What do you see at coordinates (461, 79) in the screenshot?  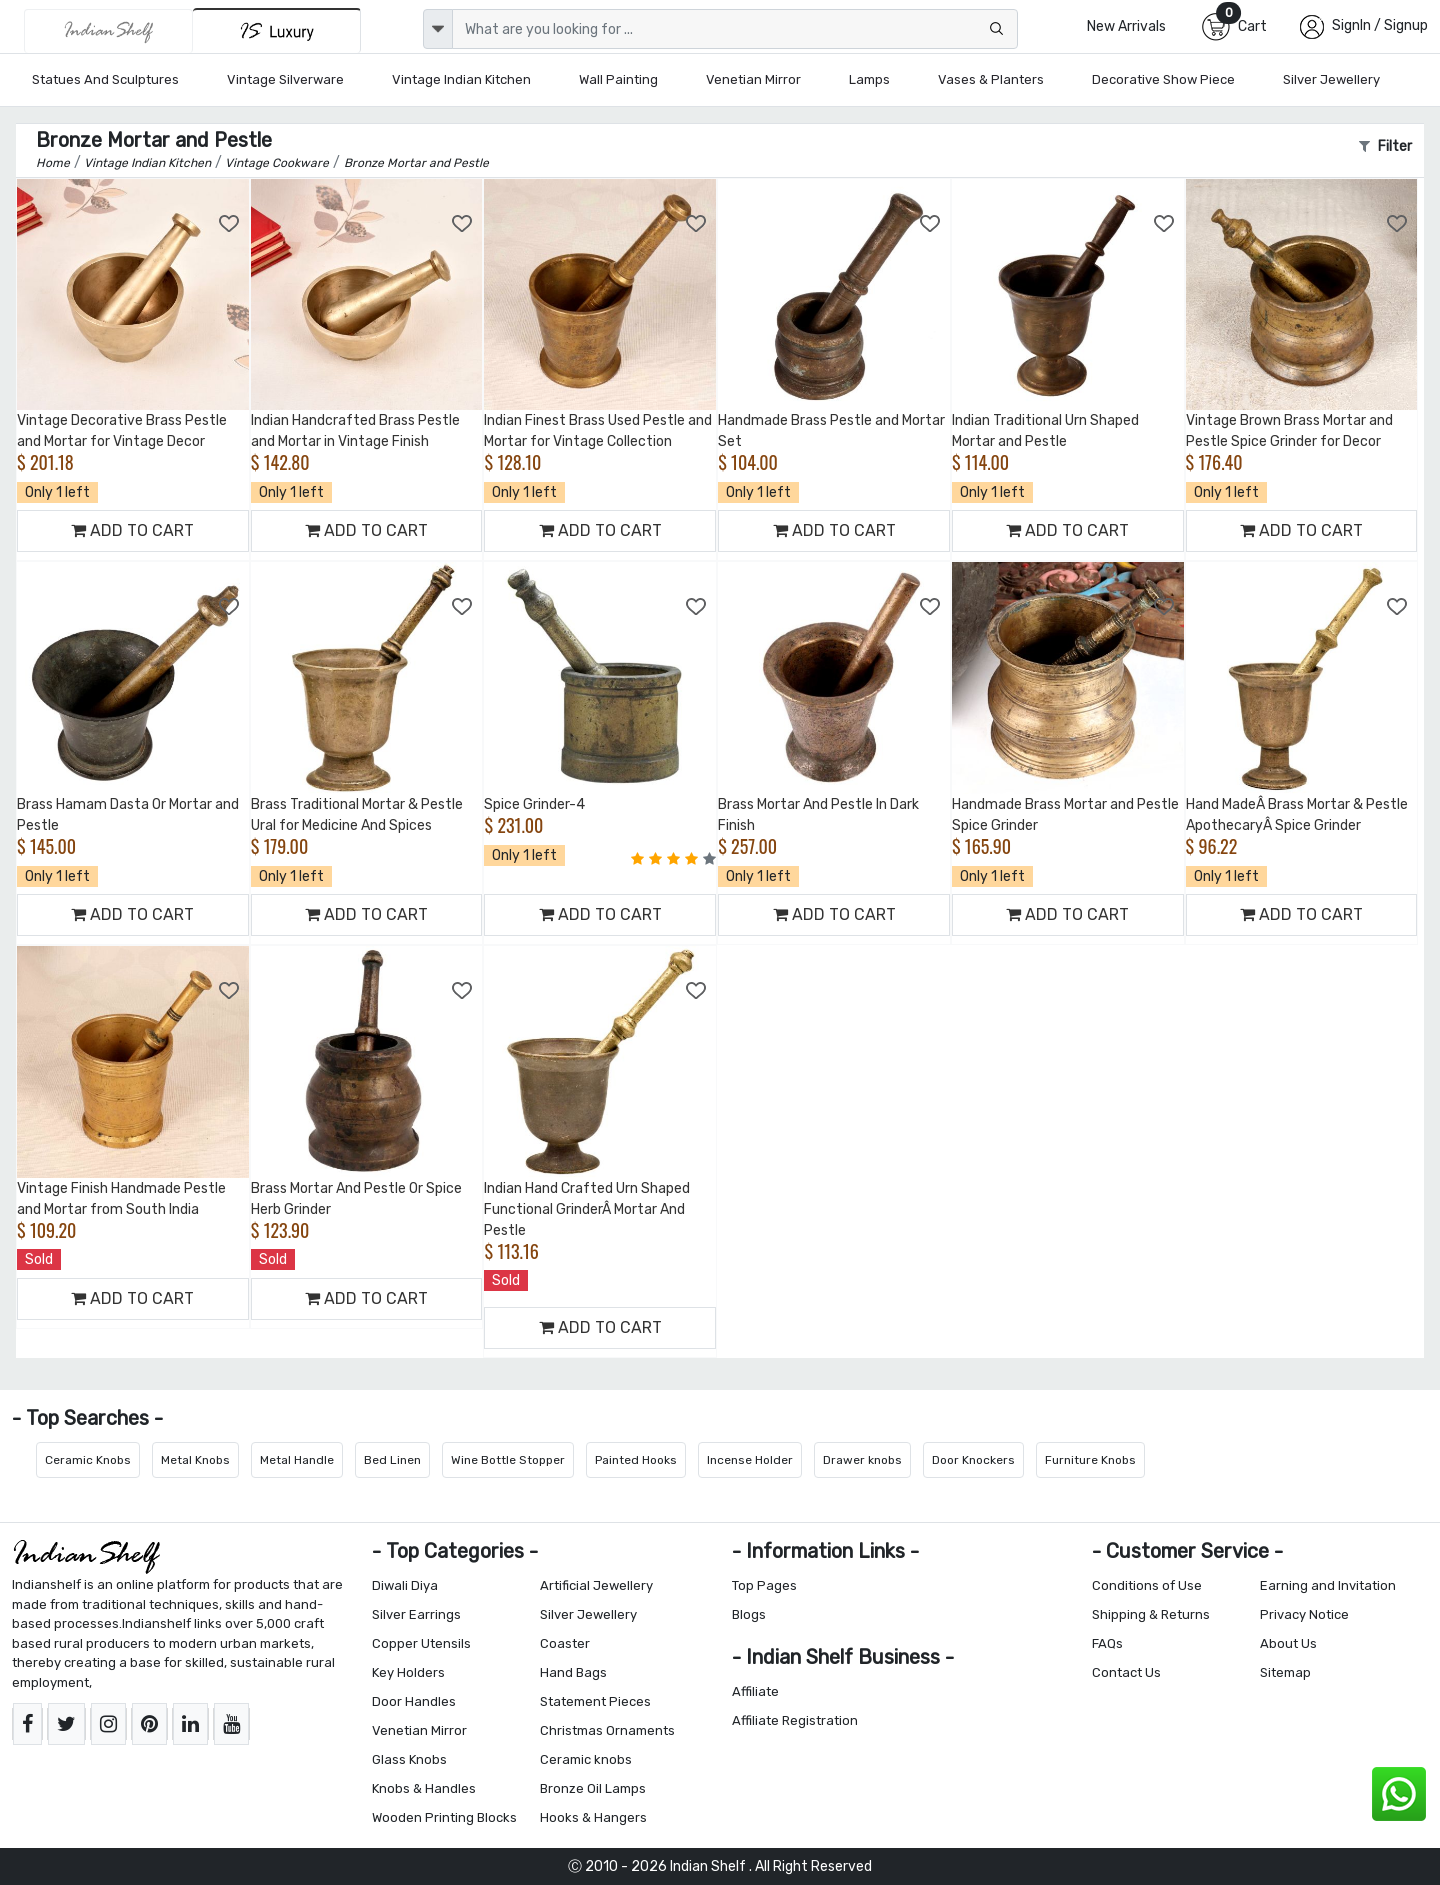 I see `Vintage Indian Kitchen` at bounding box center [461, 79].